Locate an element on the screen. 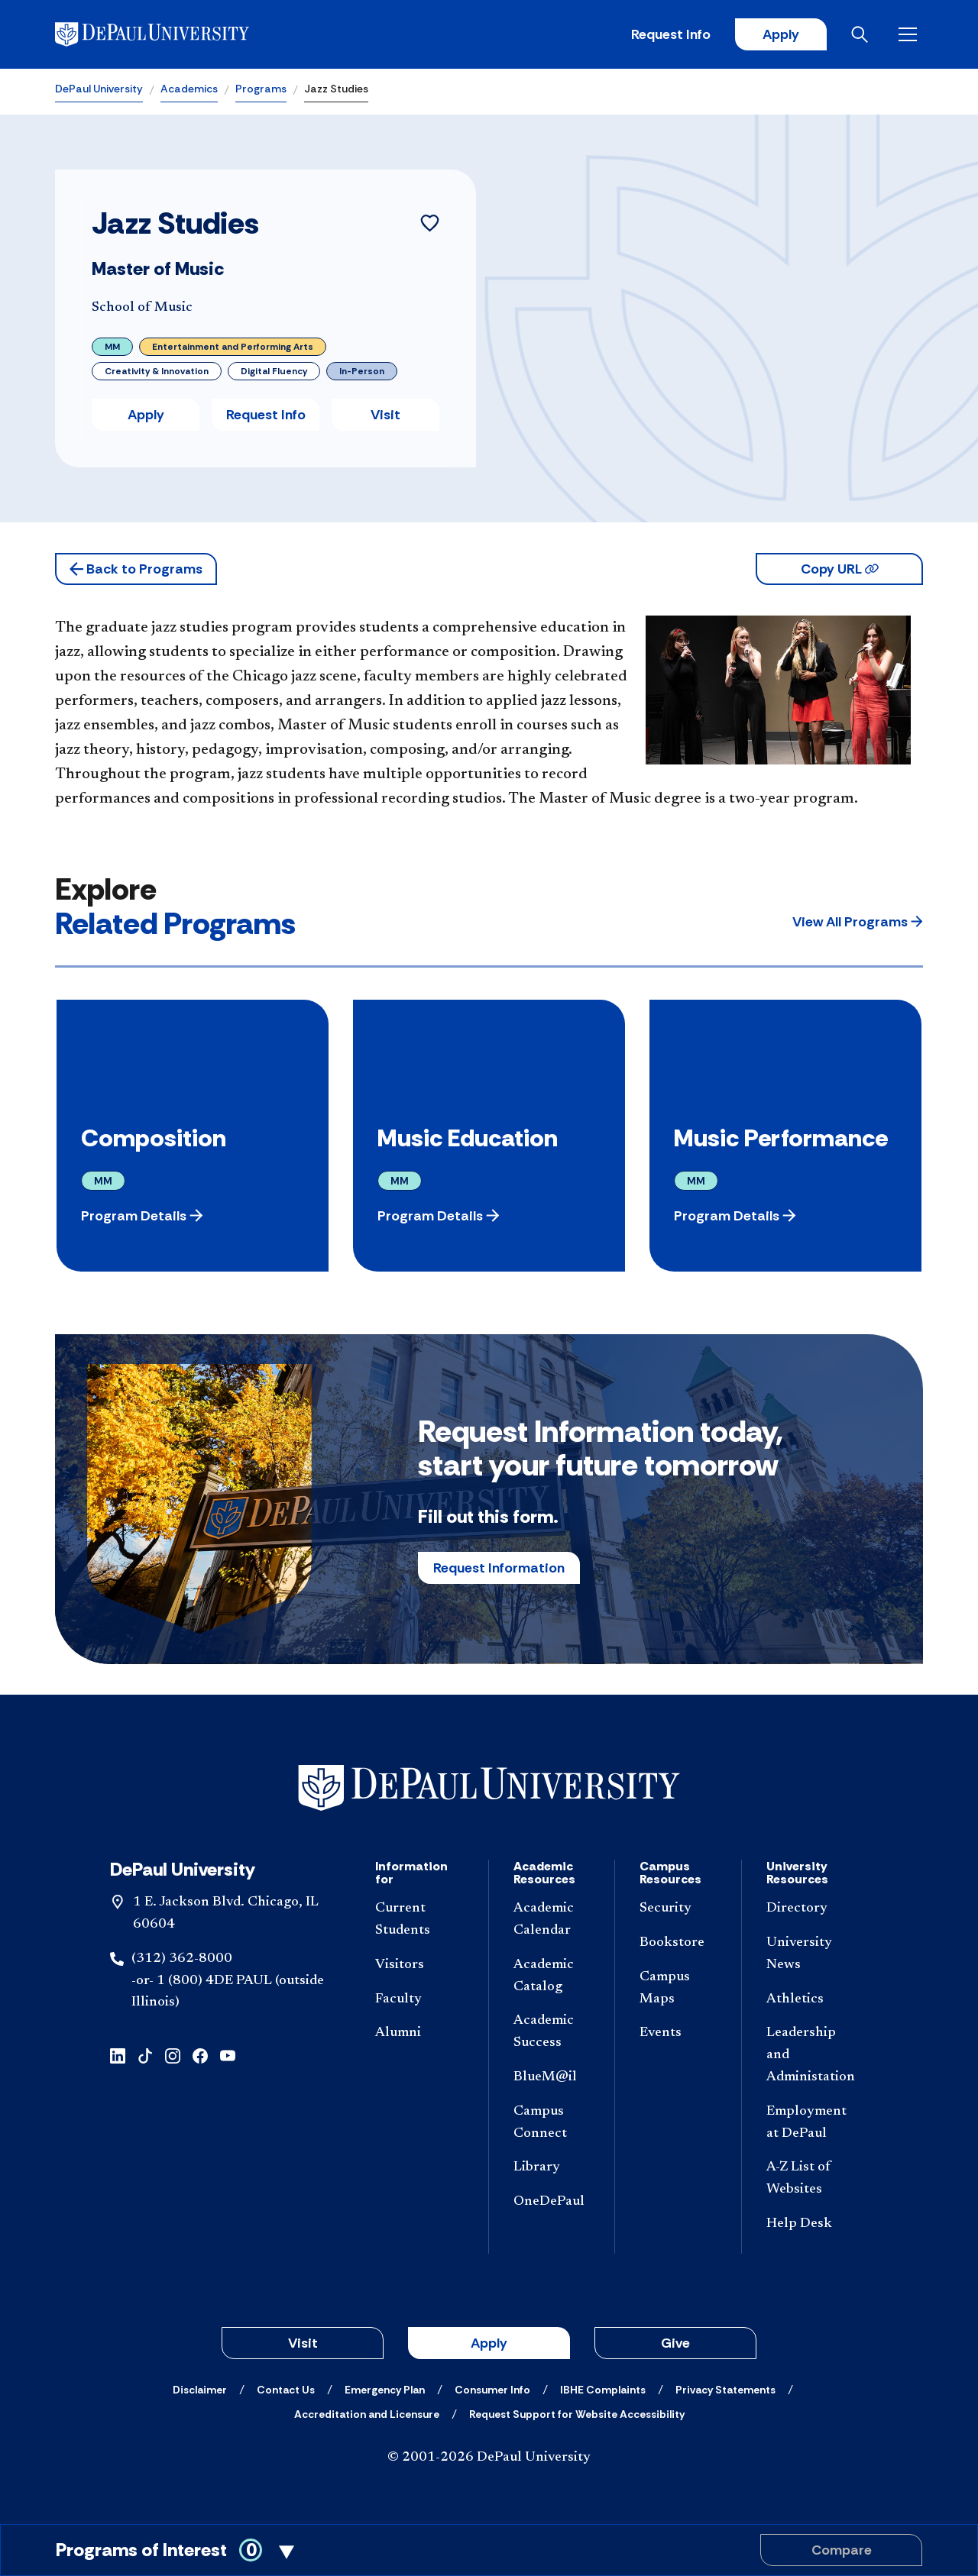  [Events] is located at coordinates (678, 2033).